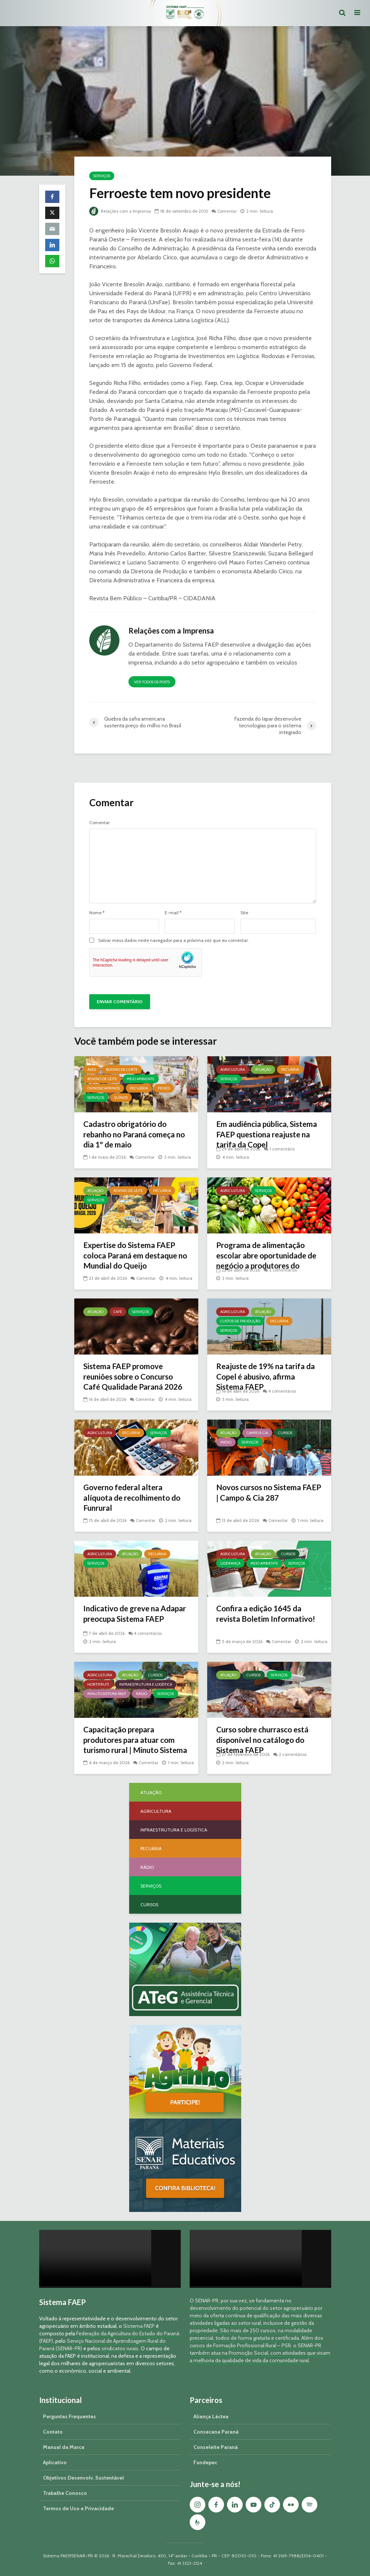 This screenshot has width=370, height=2576. Describe the element at coordinates (283, 1149) in the screenshot. I see `1 comentário` at that location.